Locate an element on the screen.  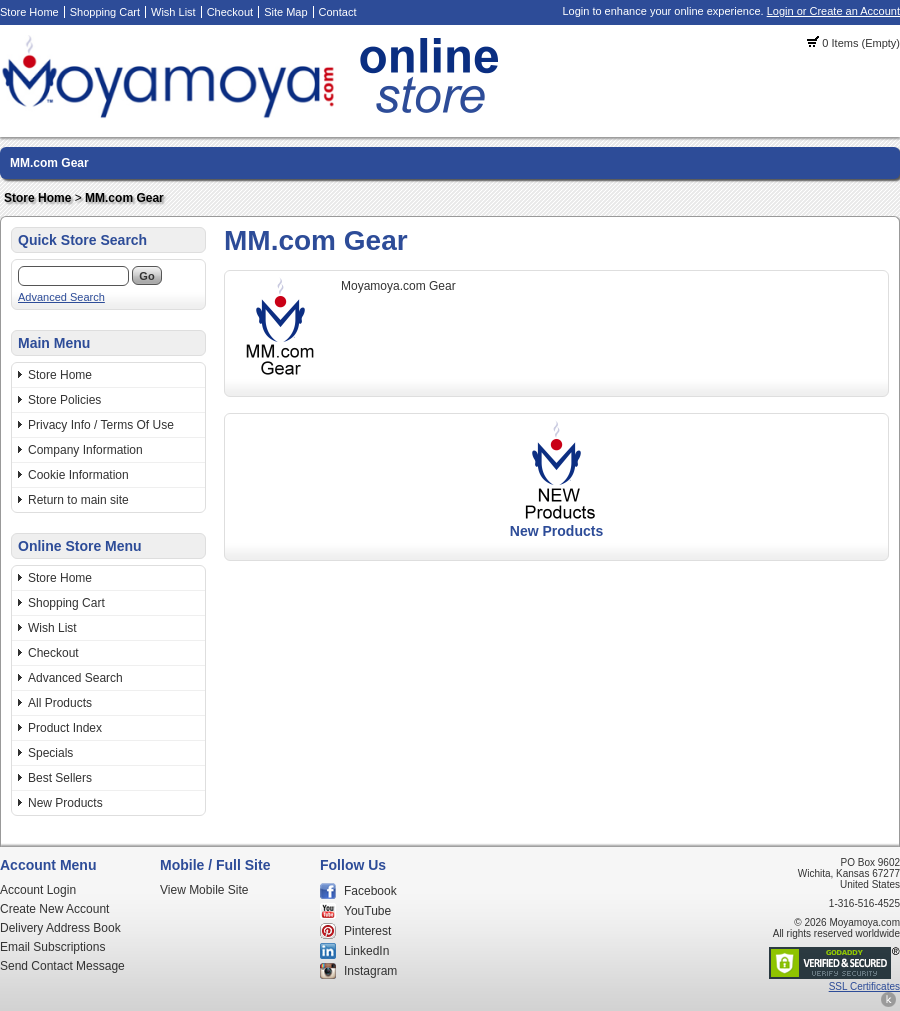
Privacy Info / Terms Of Use is located at coordinates (101, 425).